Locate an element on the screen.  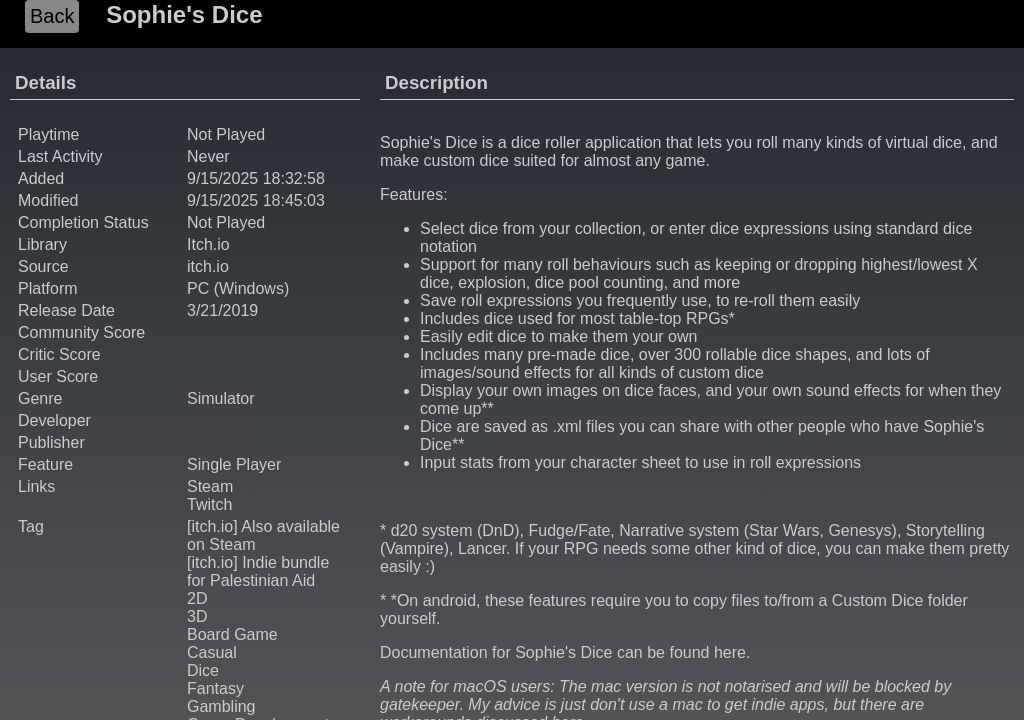
Twitch is located at coordinates (209, 504).